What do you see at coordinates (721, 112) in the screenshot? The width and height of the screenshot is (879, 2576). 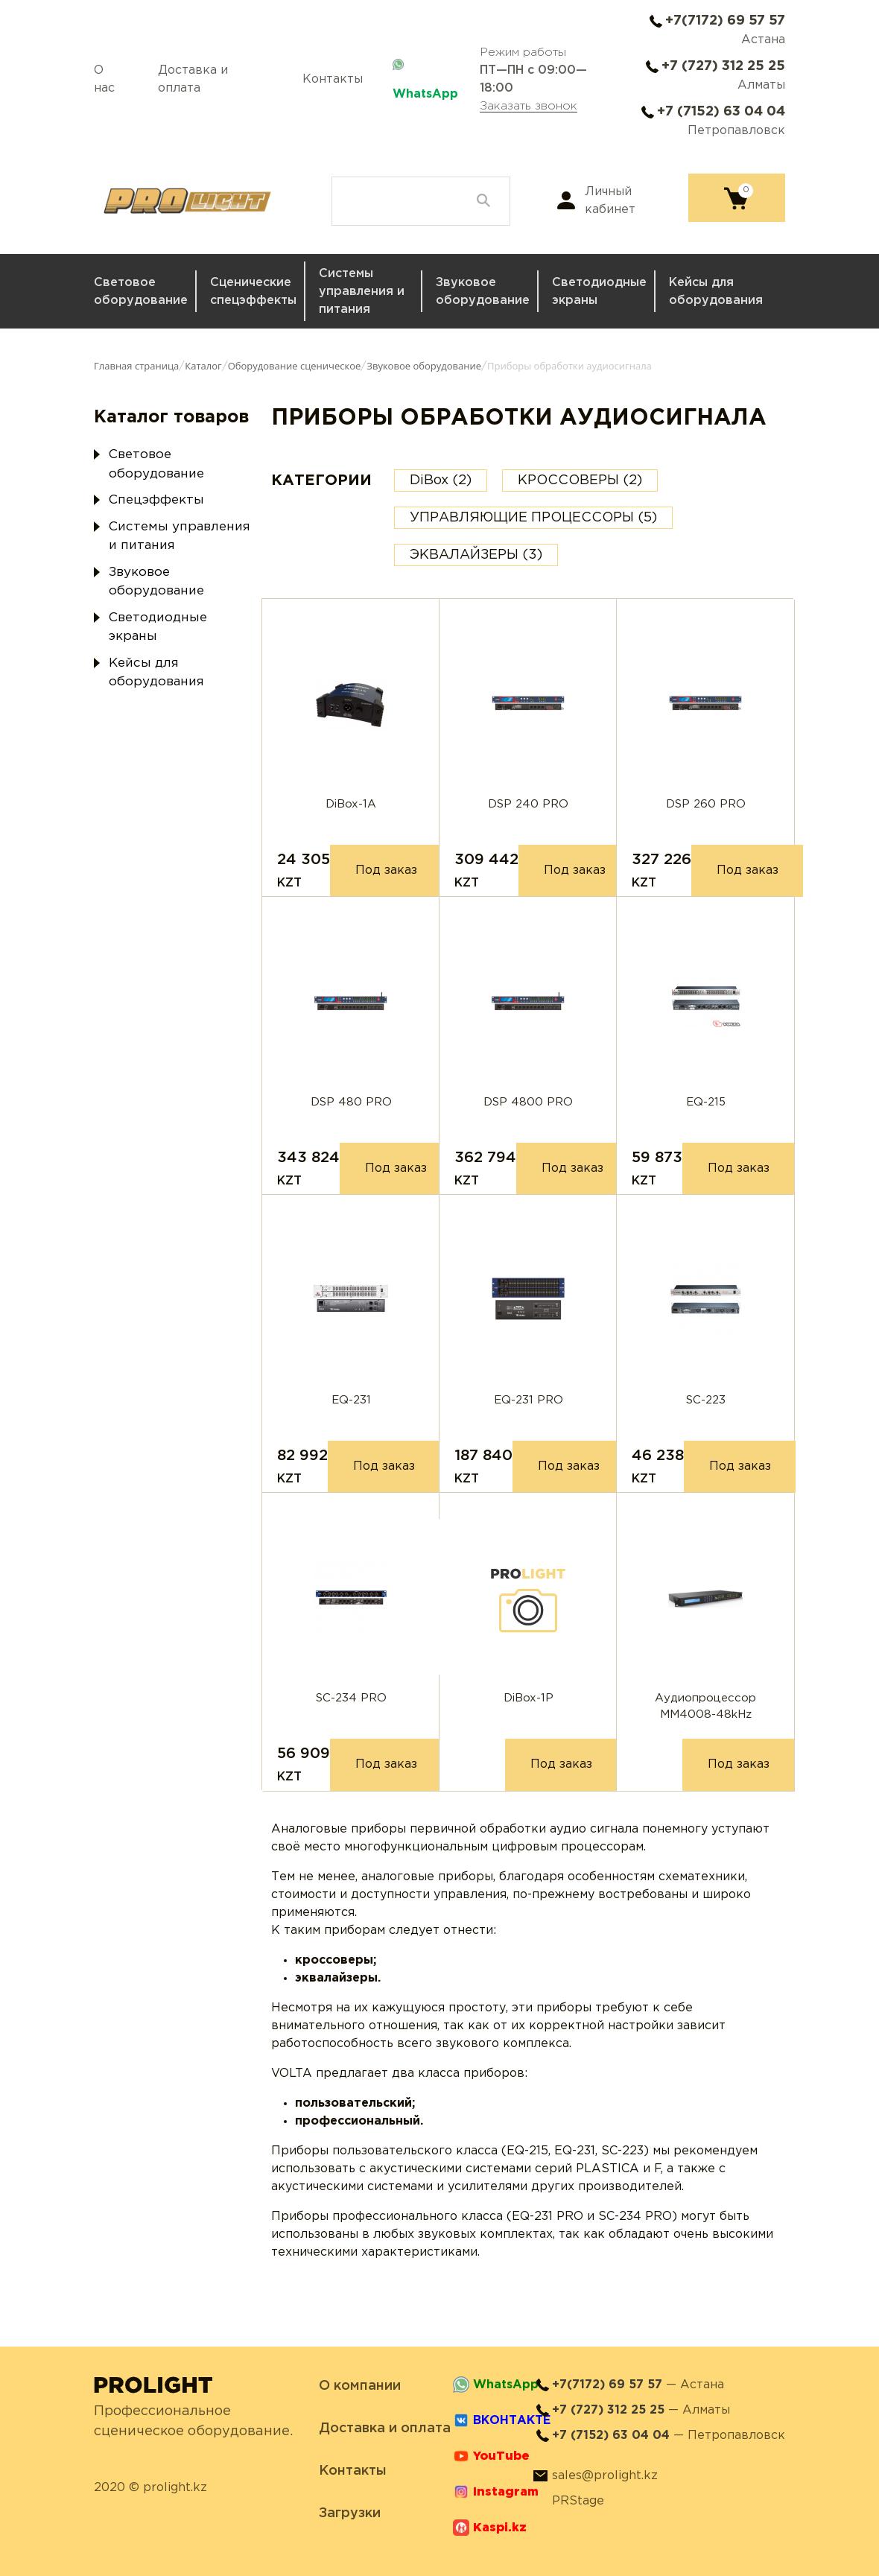 I see `+7 (7152) 63 04 04` at bounding box center [721, 112].